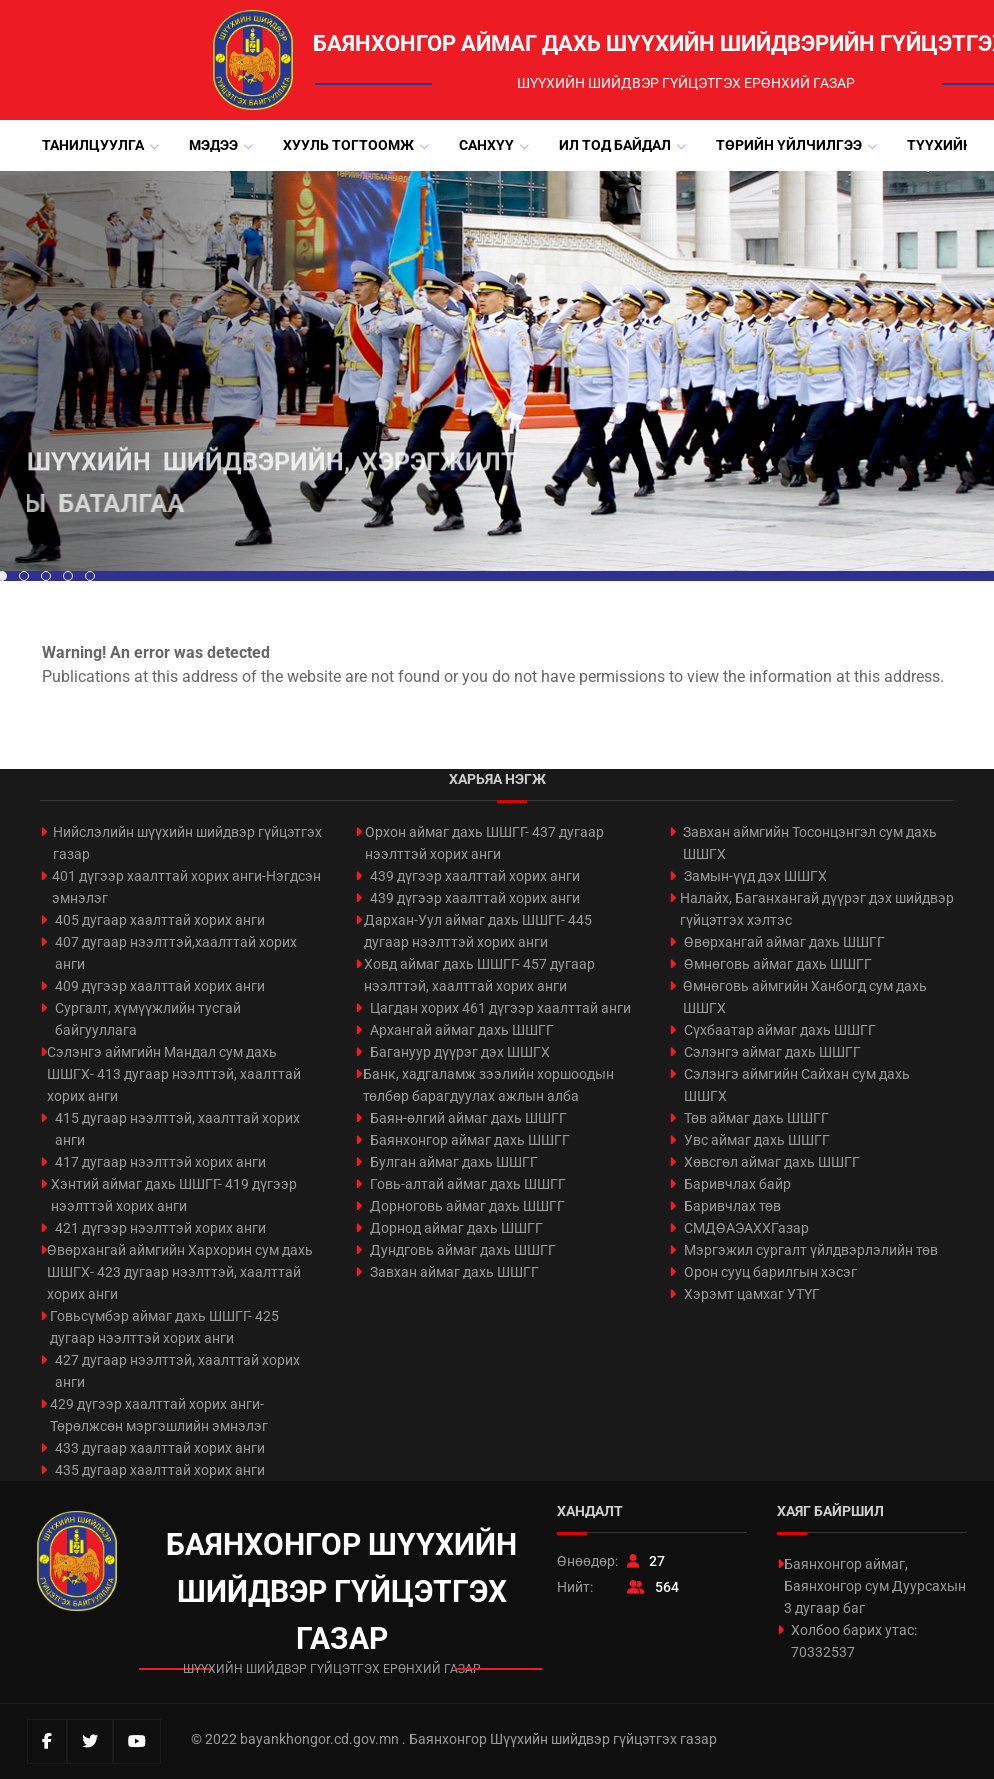 This screenshot has height=1779, width=994. Describe the element at coordinates (755, 876) in the screenshot. I see `Замын-үүд дэх ШШГХ` at that location.